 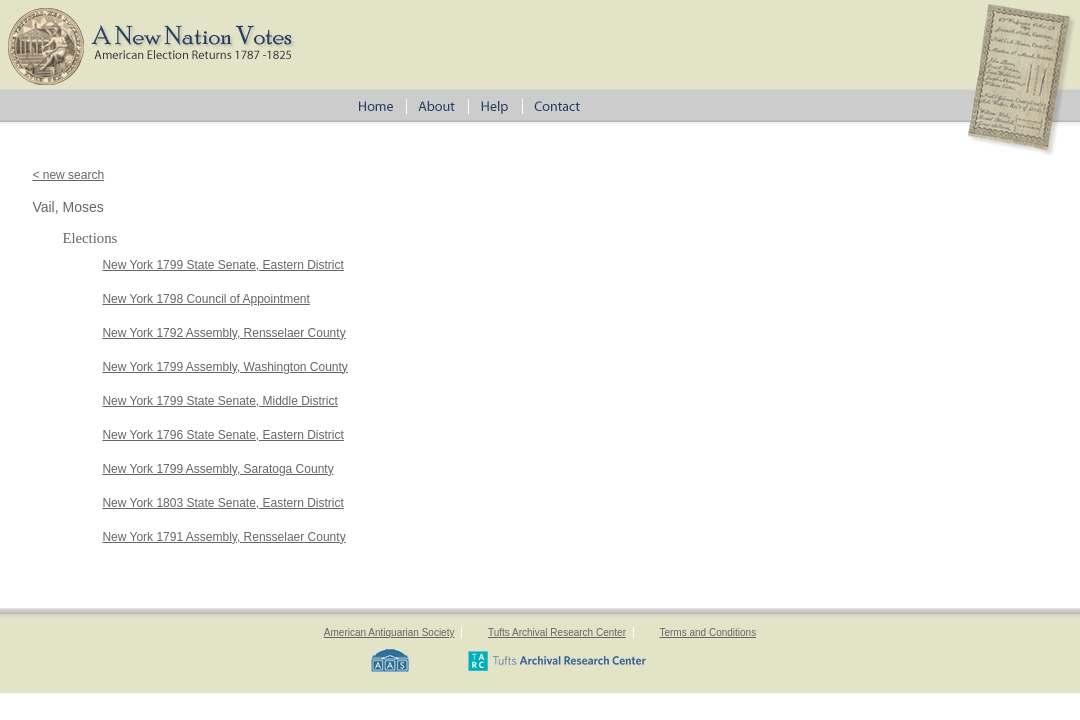 I want to click on < new search, so click(x=68, y=175).